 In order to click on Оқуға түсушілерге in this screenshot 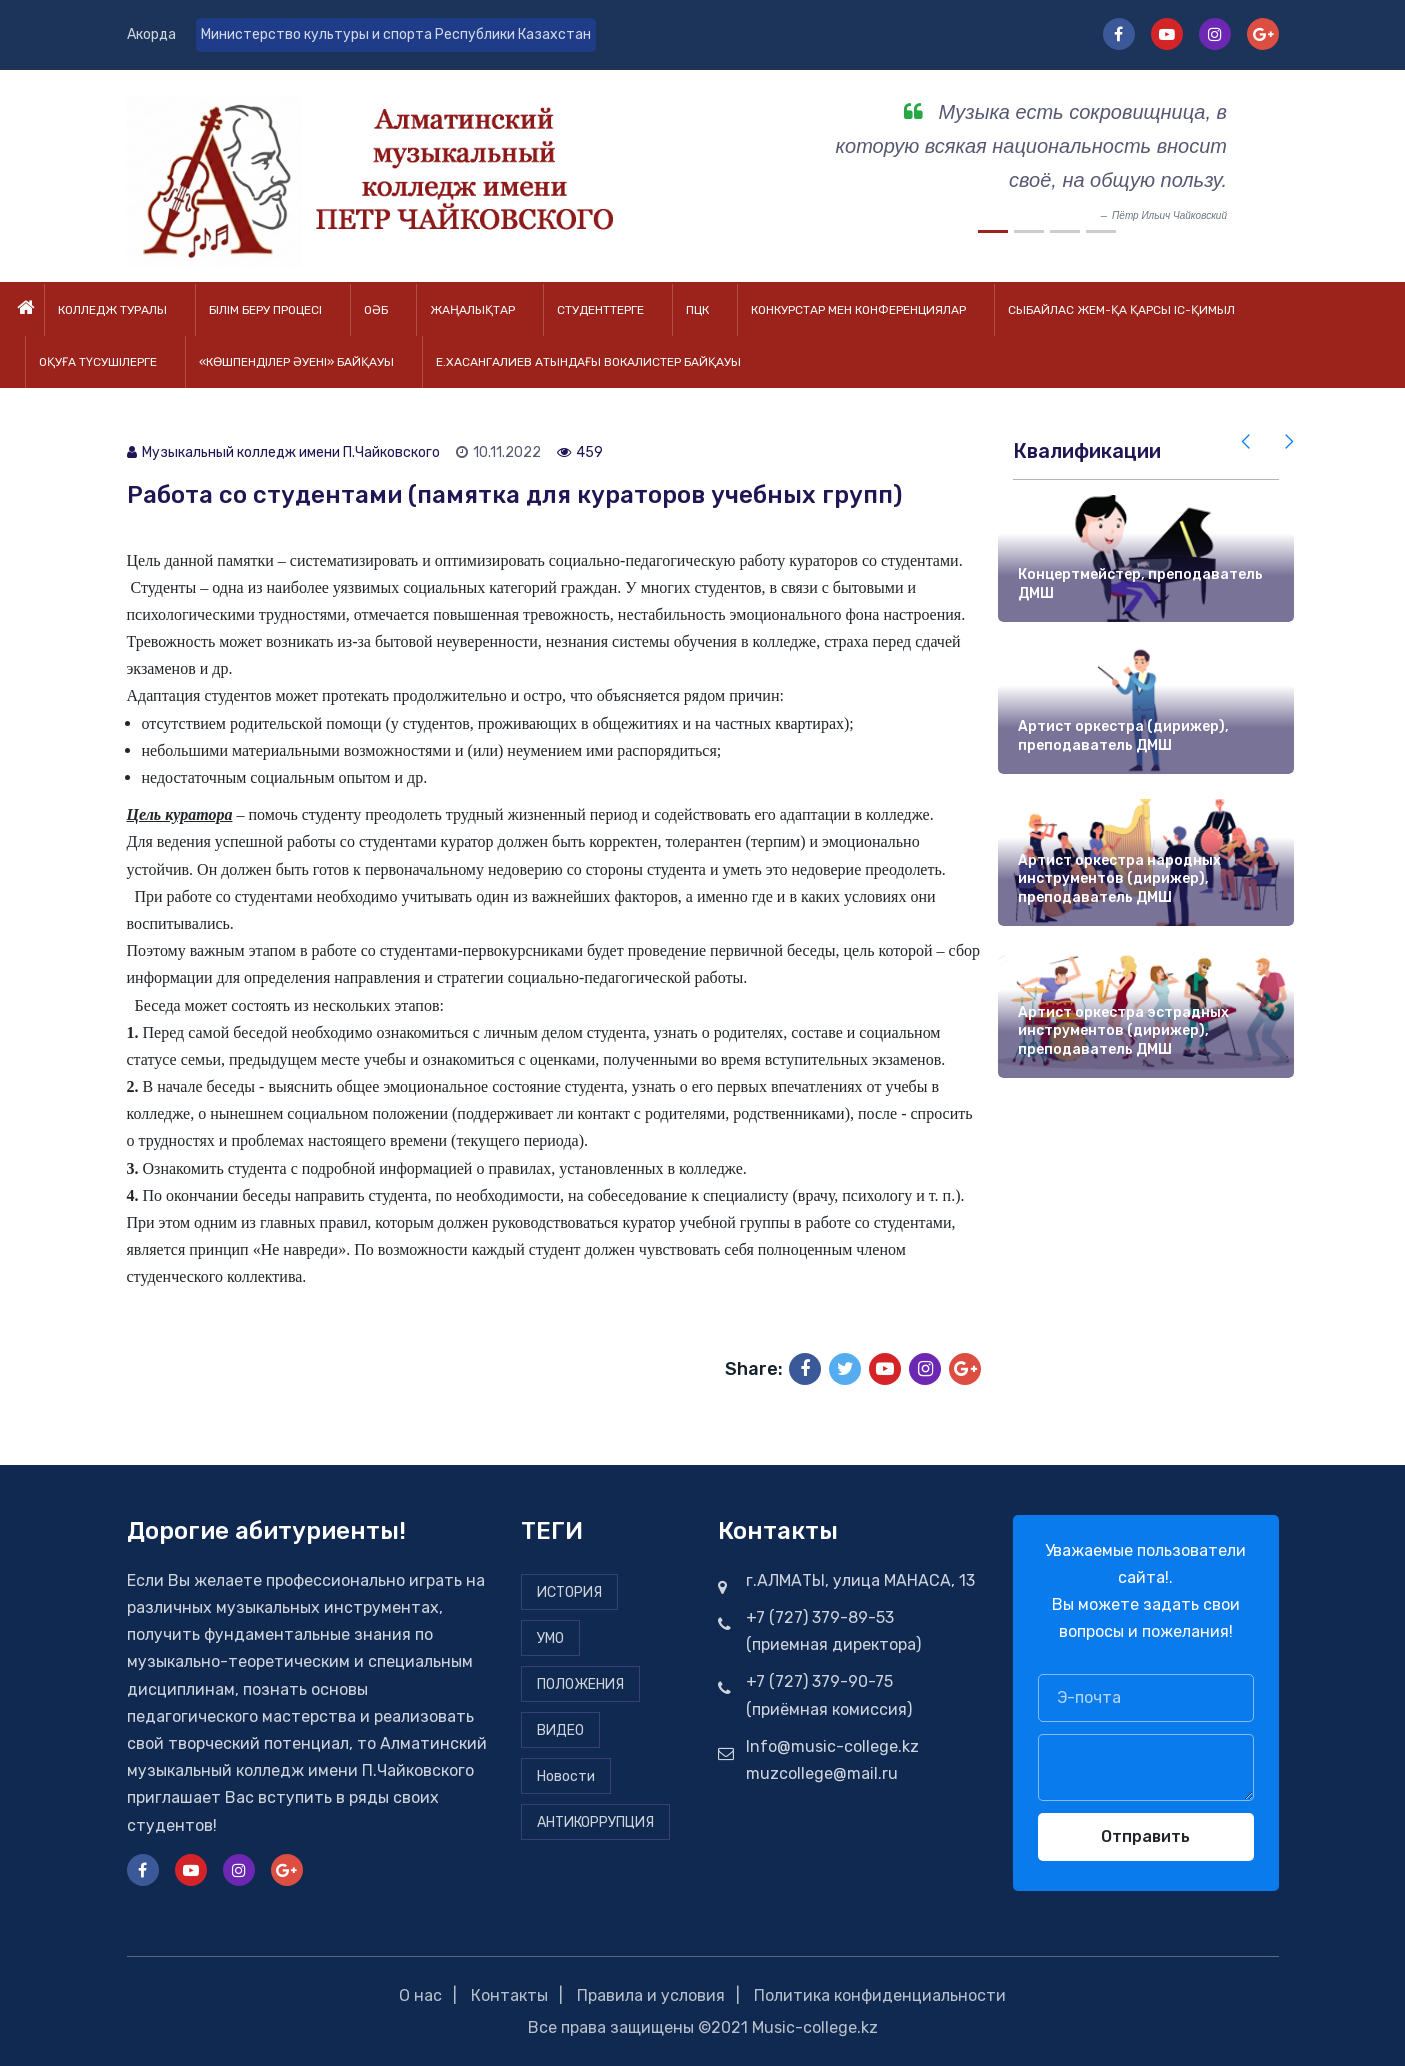, I will do `click(98, 362)`.